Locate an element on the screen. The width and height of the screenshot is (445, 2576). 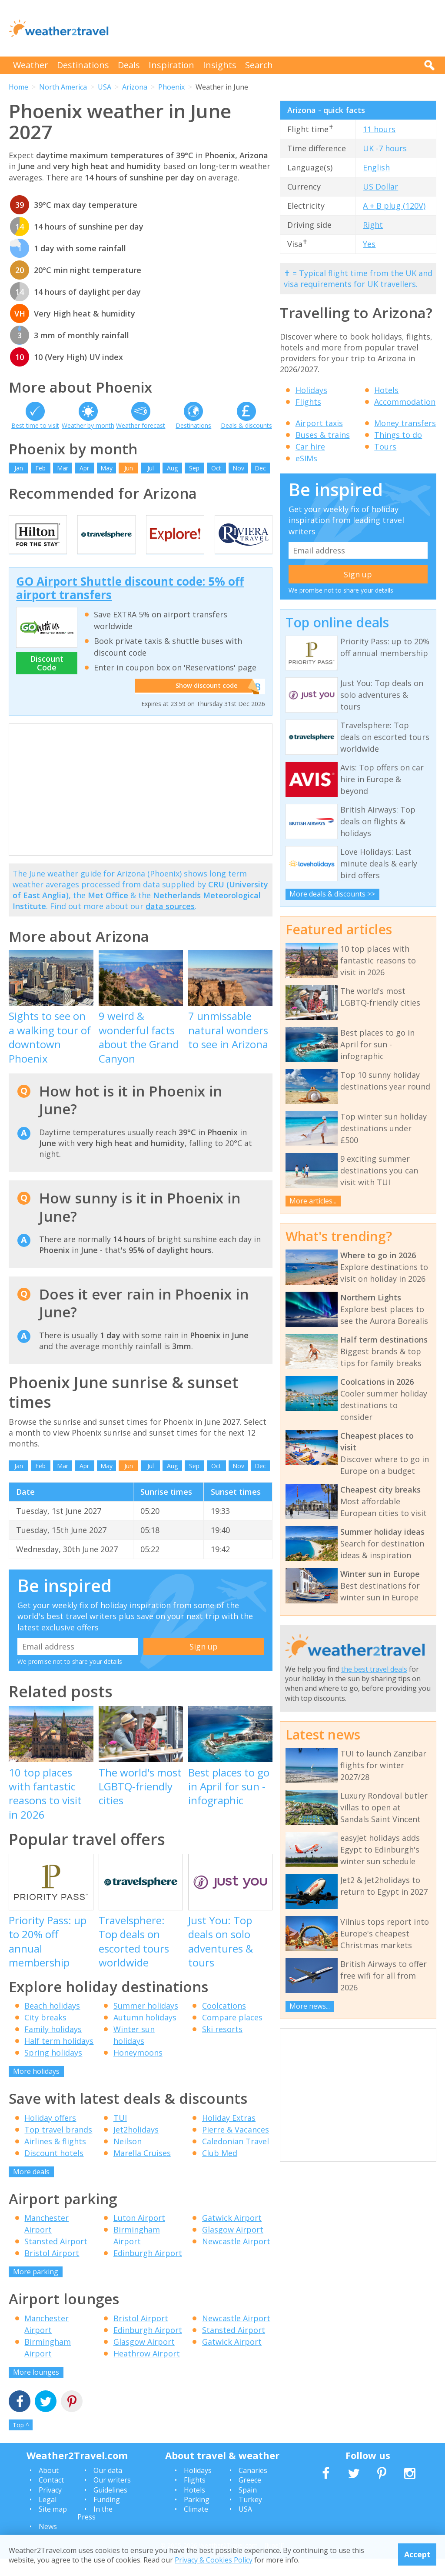
Spring holidays is located at coordinates (53, 2070).